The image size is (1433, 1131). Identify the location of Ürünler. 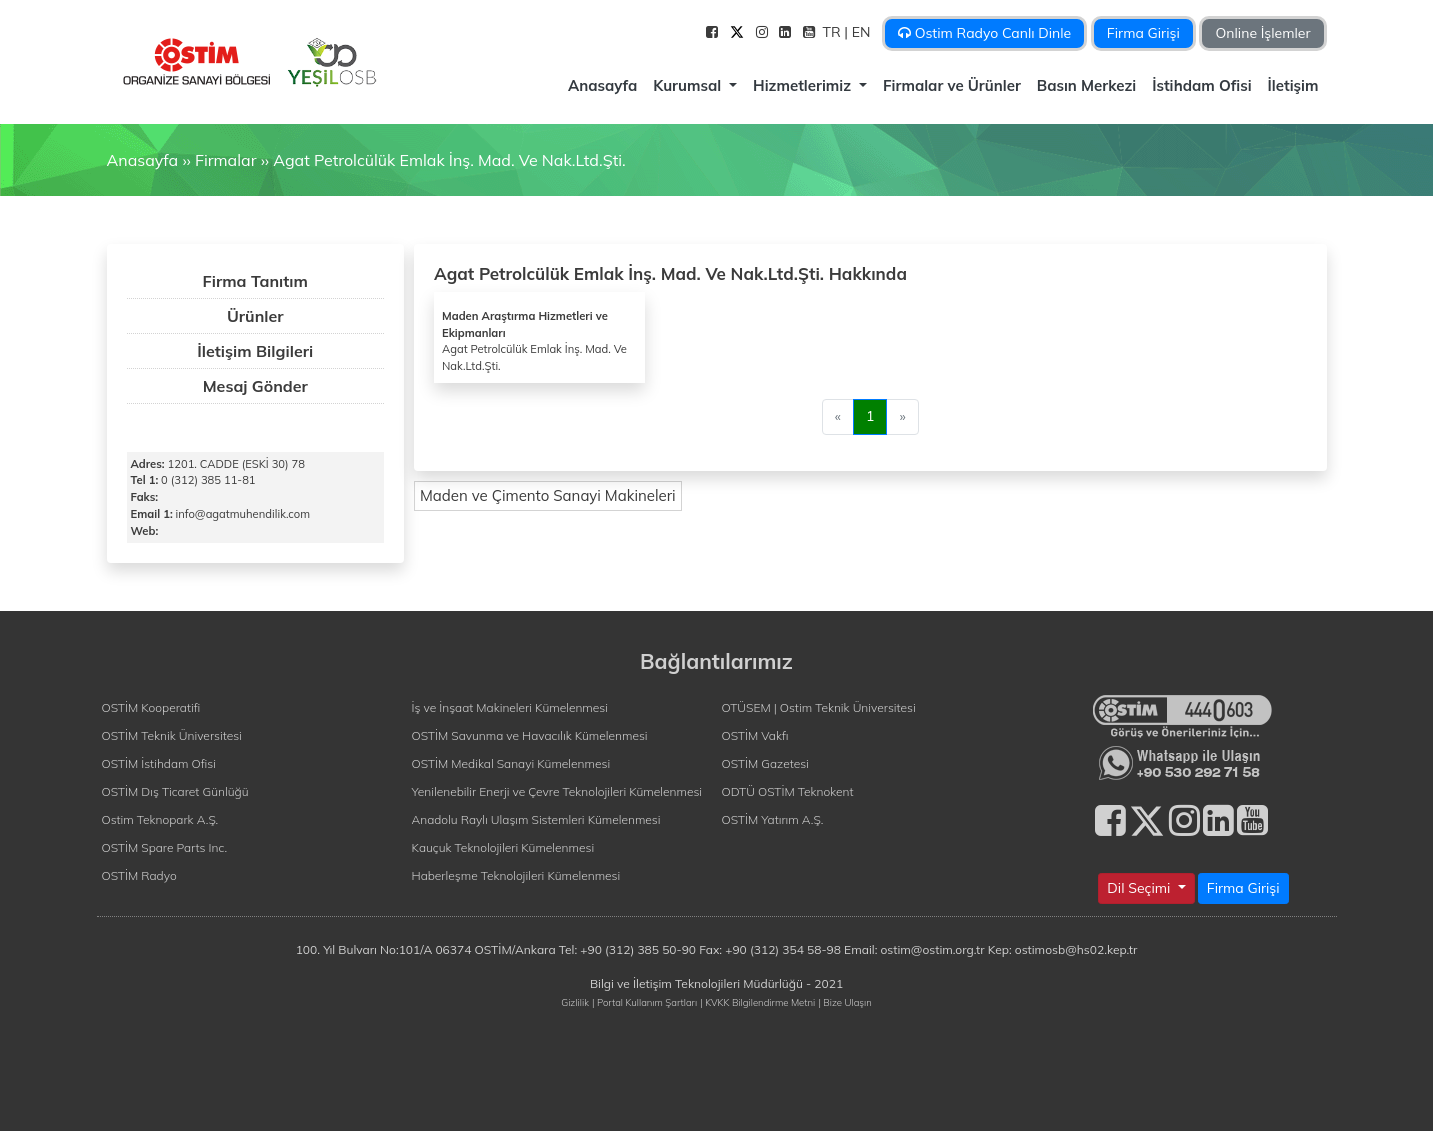
(255, 316).